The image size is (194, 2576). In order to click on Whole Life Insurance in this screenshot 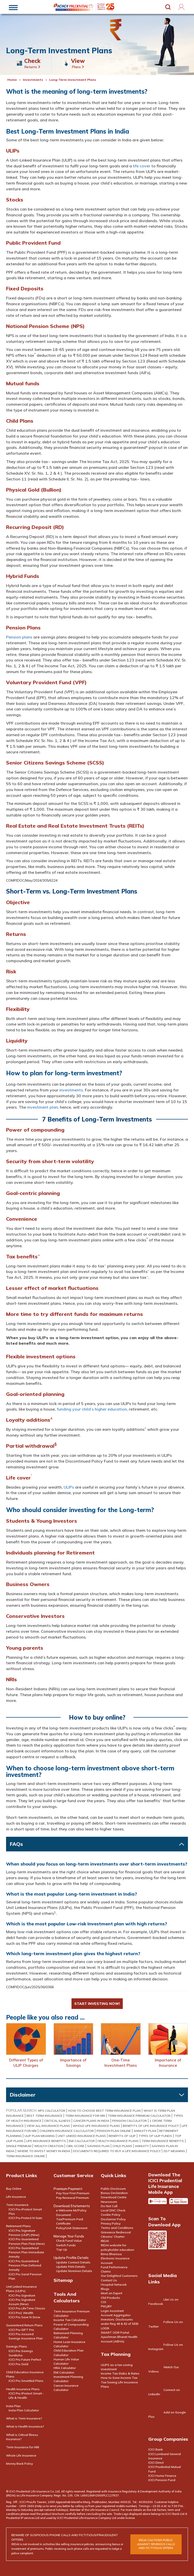, I will do `click(21, 2455)`.